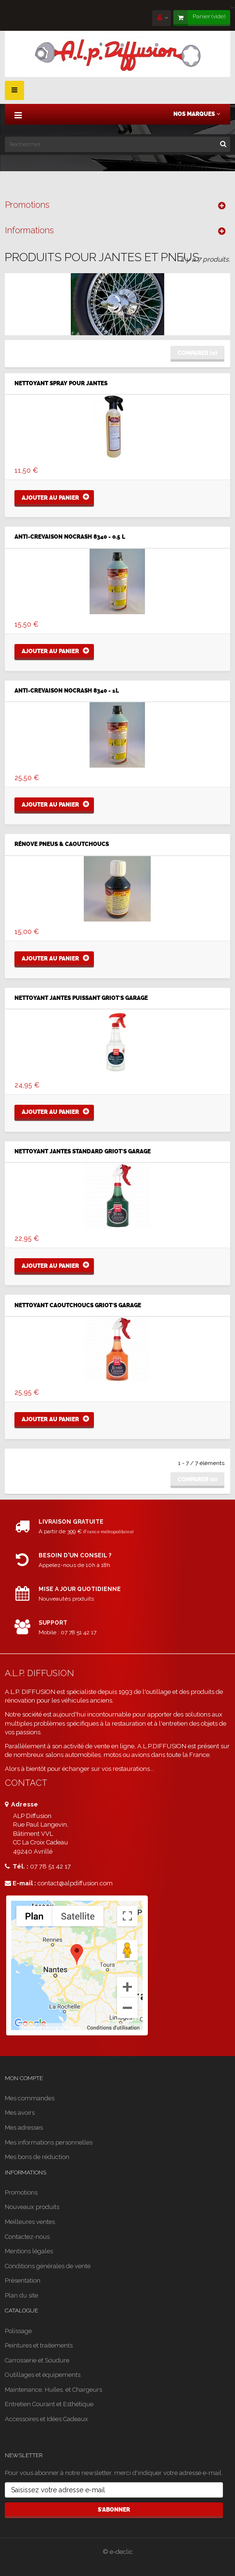  What do you see at coordinates (46, 2419) in the screenshot?
I see `Accessoires et Idées Cadeaux` at bounding box center [46, 2419].